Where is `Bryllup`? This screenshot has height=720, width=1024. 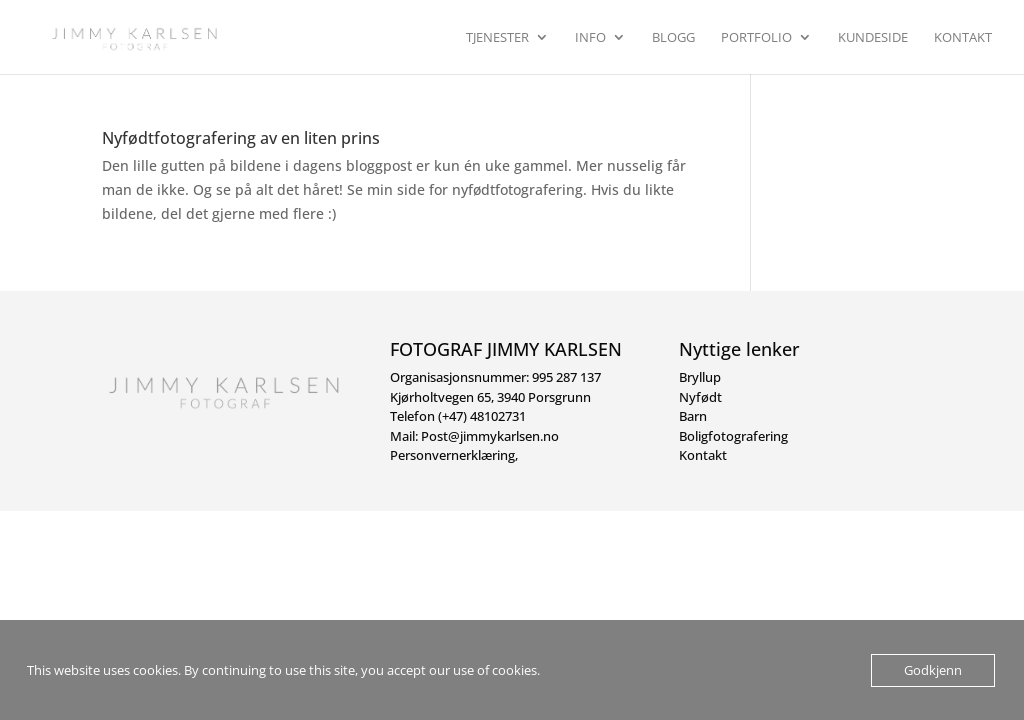 Bryllup is located at coordinates (700, 377).